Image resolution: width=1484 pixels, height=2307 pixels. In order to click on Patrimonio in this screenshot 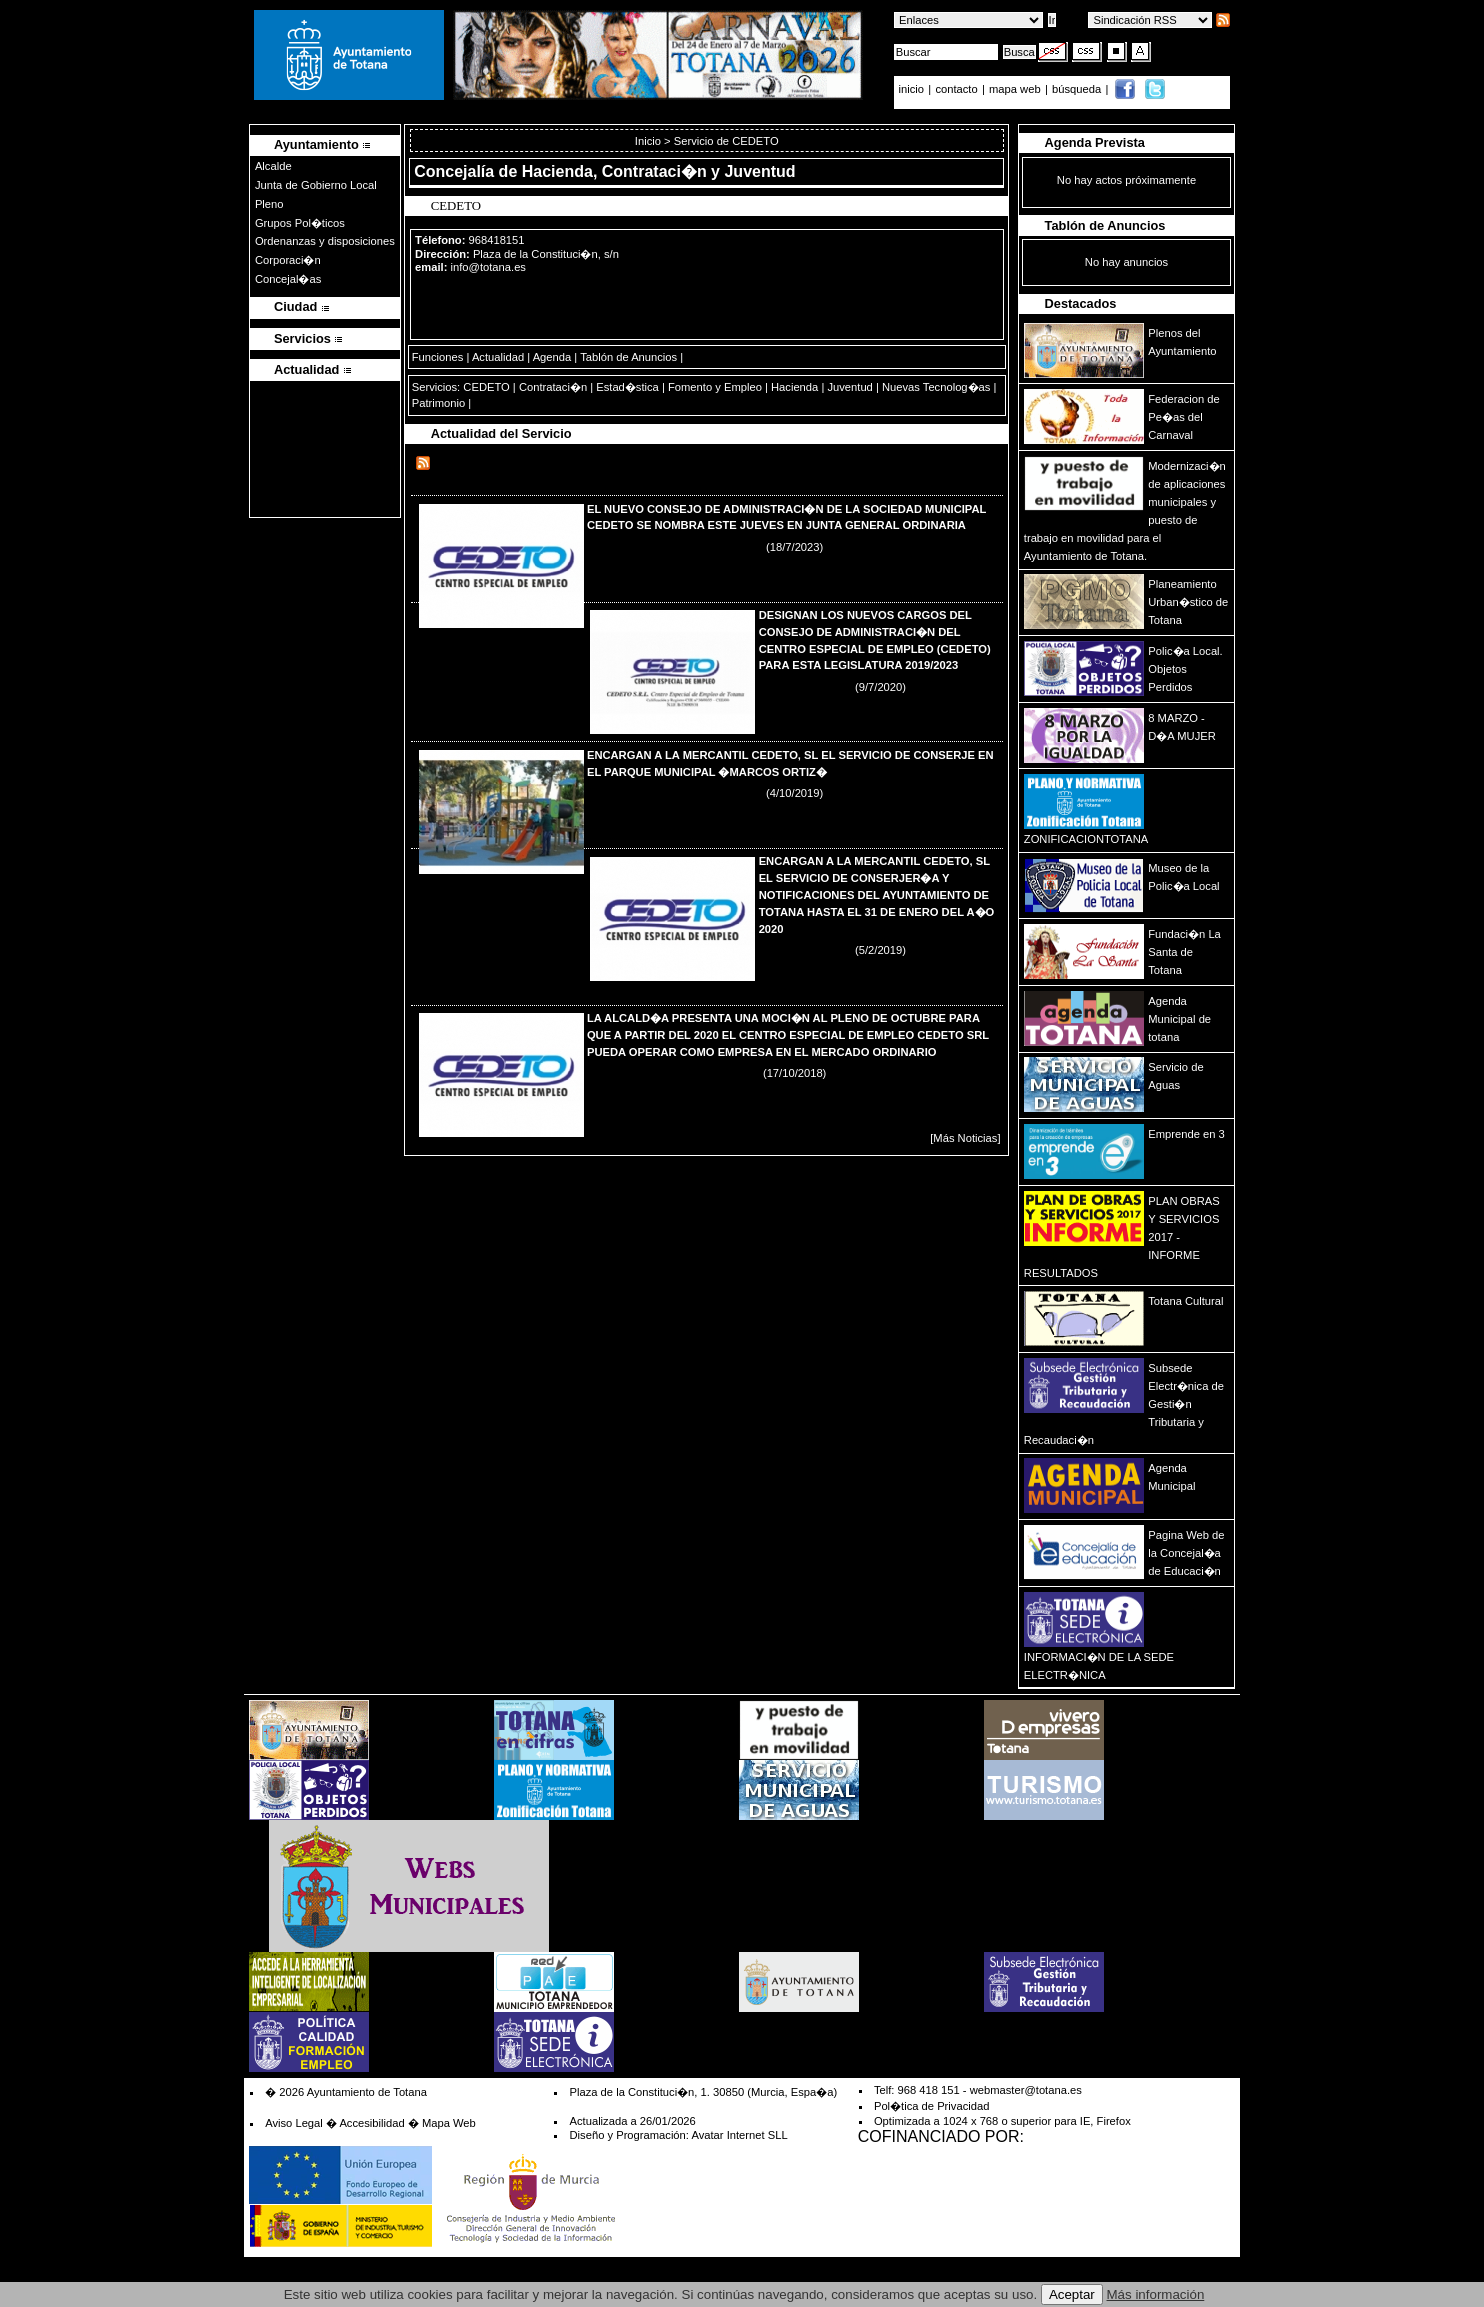, I will do `click(438, 403)`.